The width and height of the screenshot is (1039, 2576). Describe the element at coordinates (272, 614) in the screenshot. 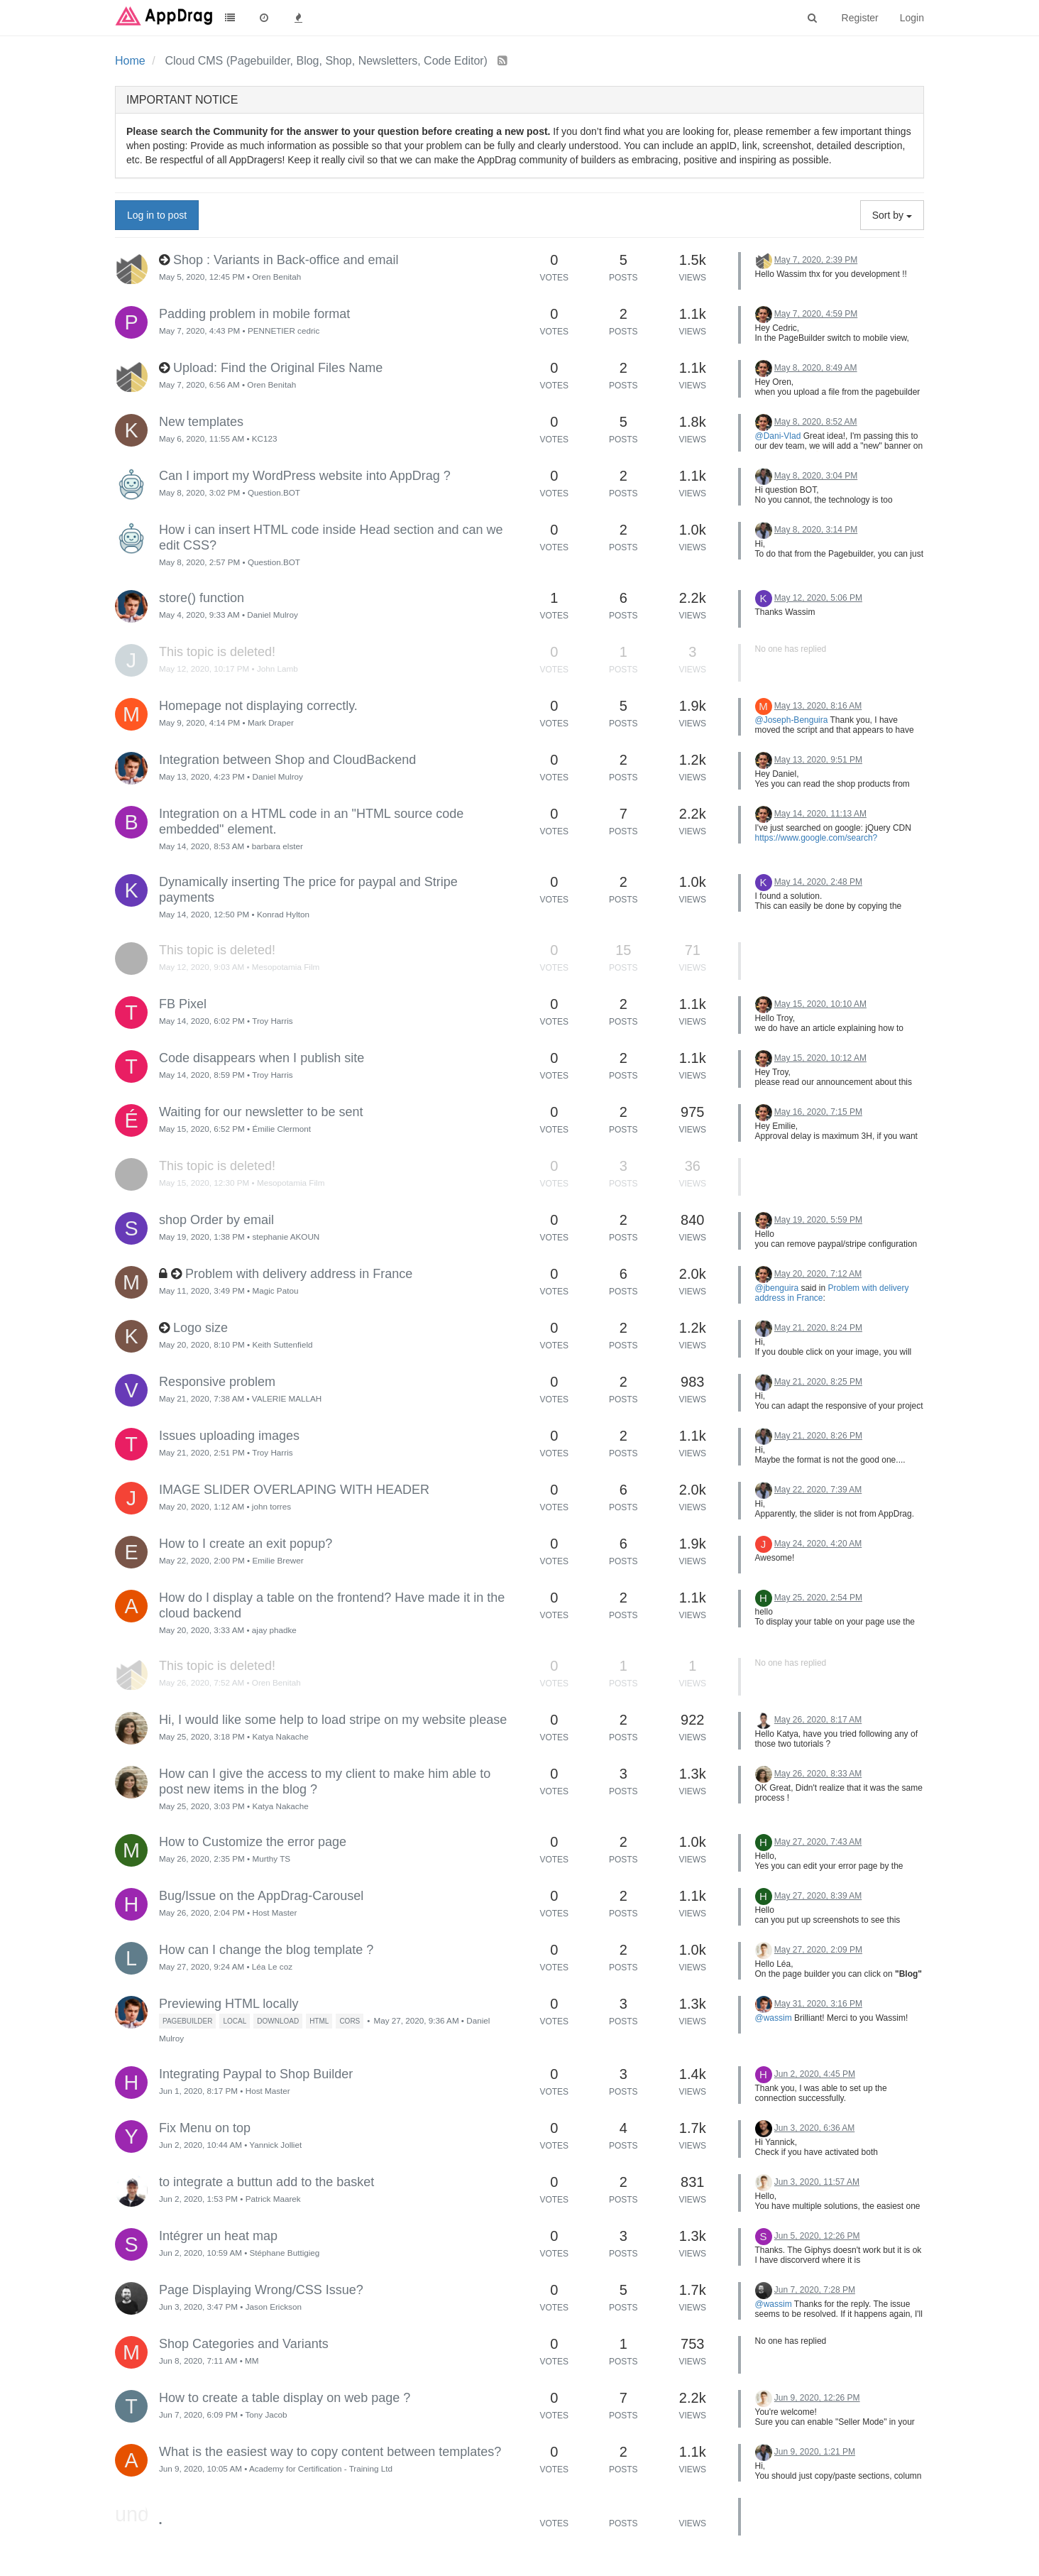

I see `Daniel Mulroy` at that location.